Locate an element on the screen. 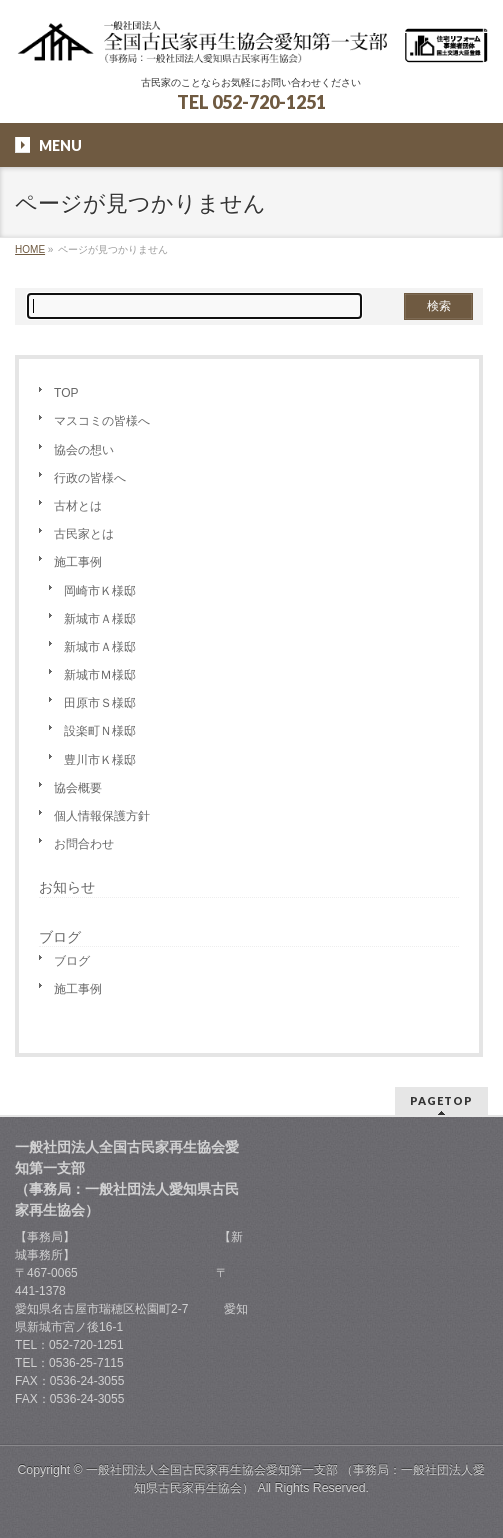 This screenshot has width=503, height=1538. 古民家とは is located at coordinates (84, 534).